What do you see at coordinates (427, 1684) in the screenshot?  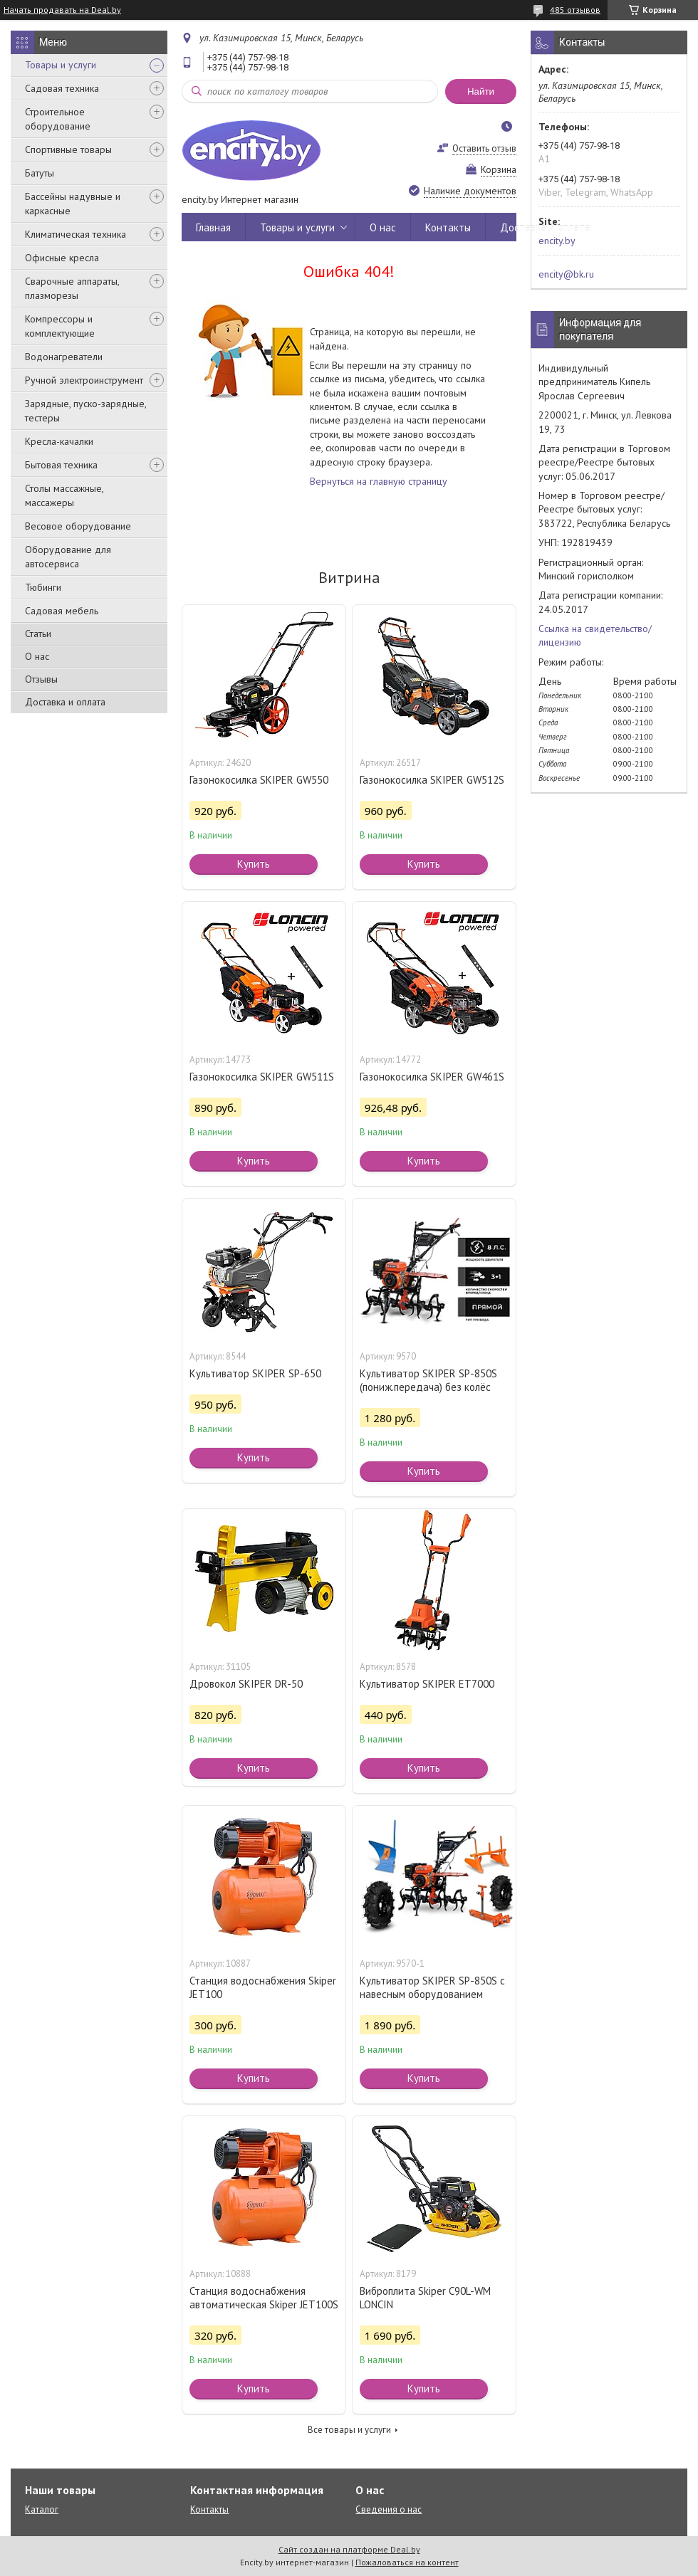 I see `Культиватор SKIPER ET7000` at bounding box center [427, 1684].